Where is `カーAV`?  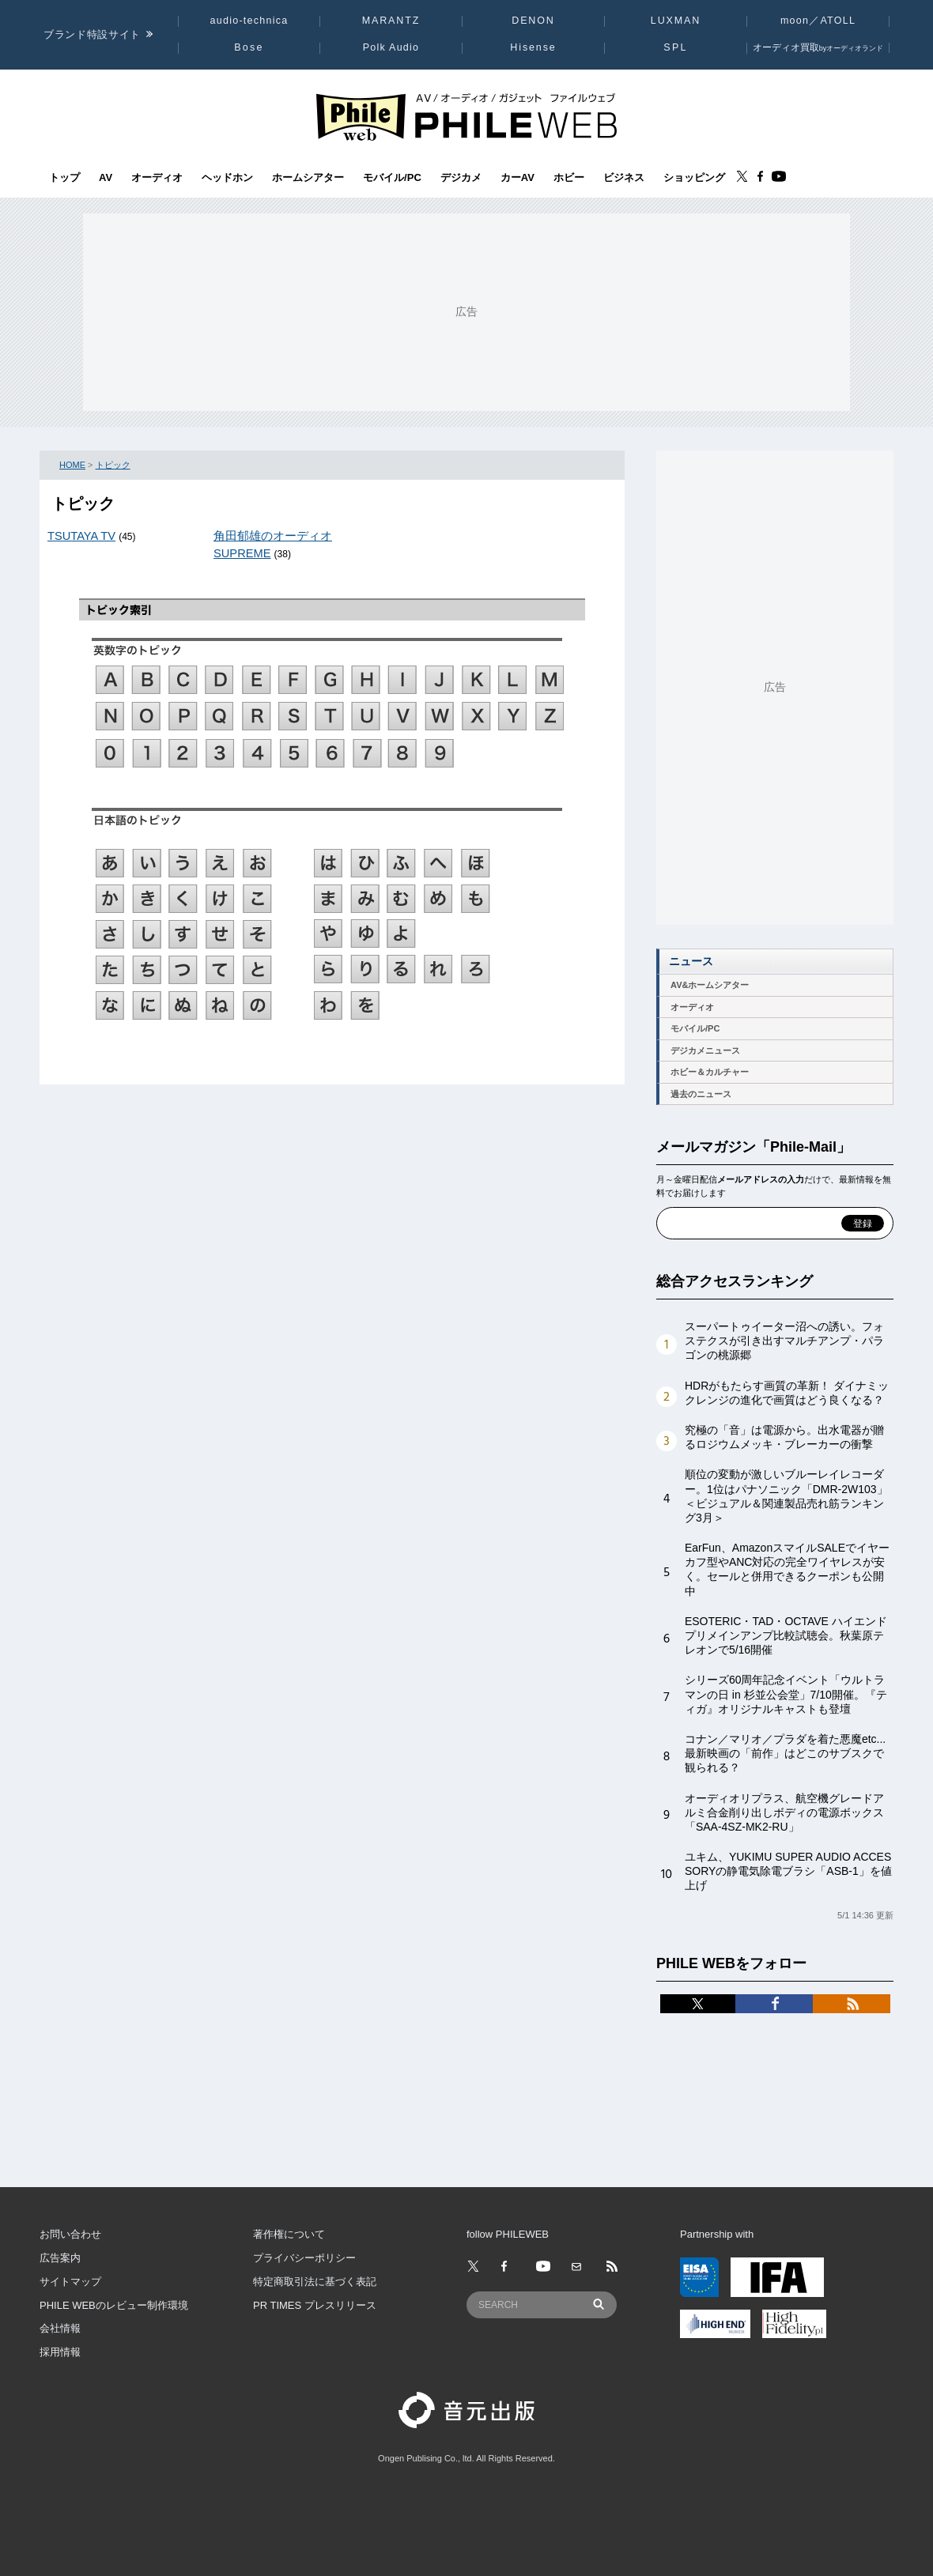 カーAV is located at coordinates (517, 177).